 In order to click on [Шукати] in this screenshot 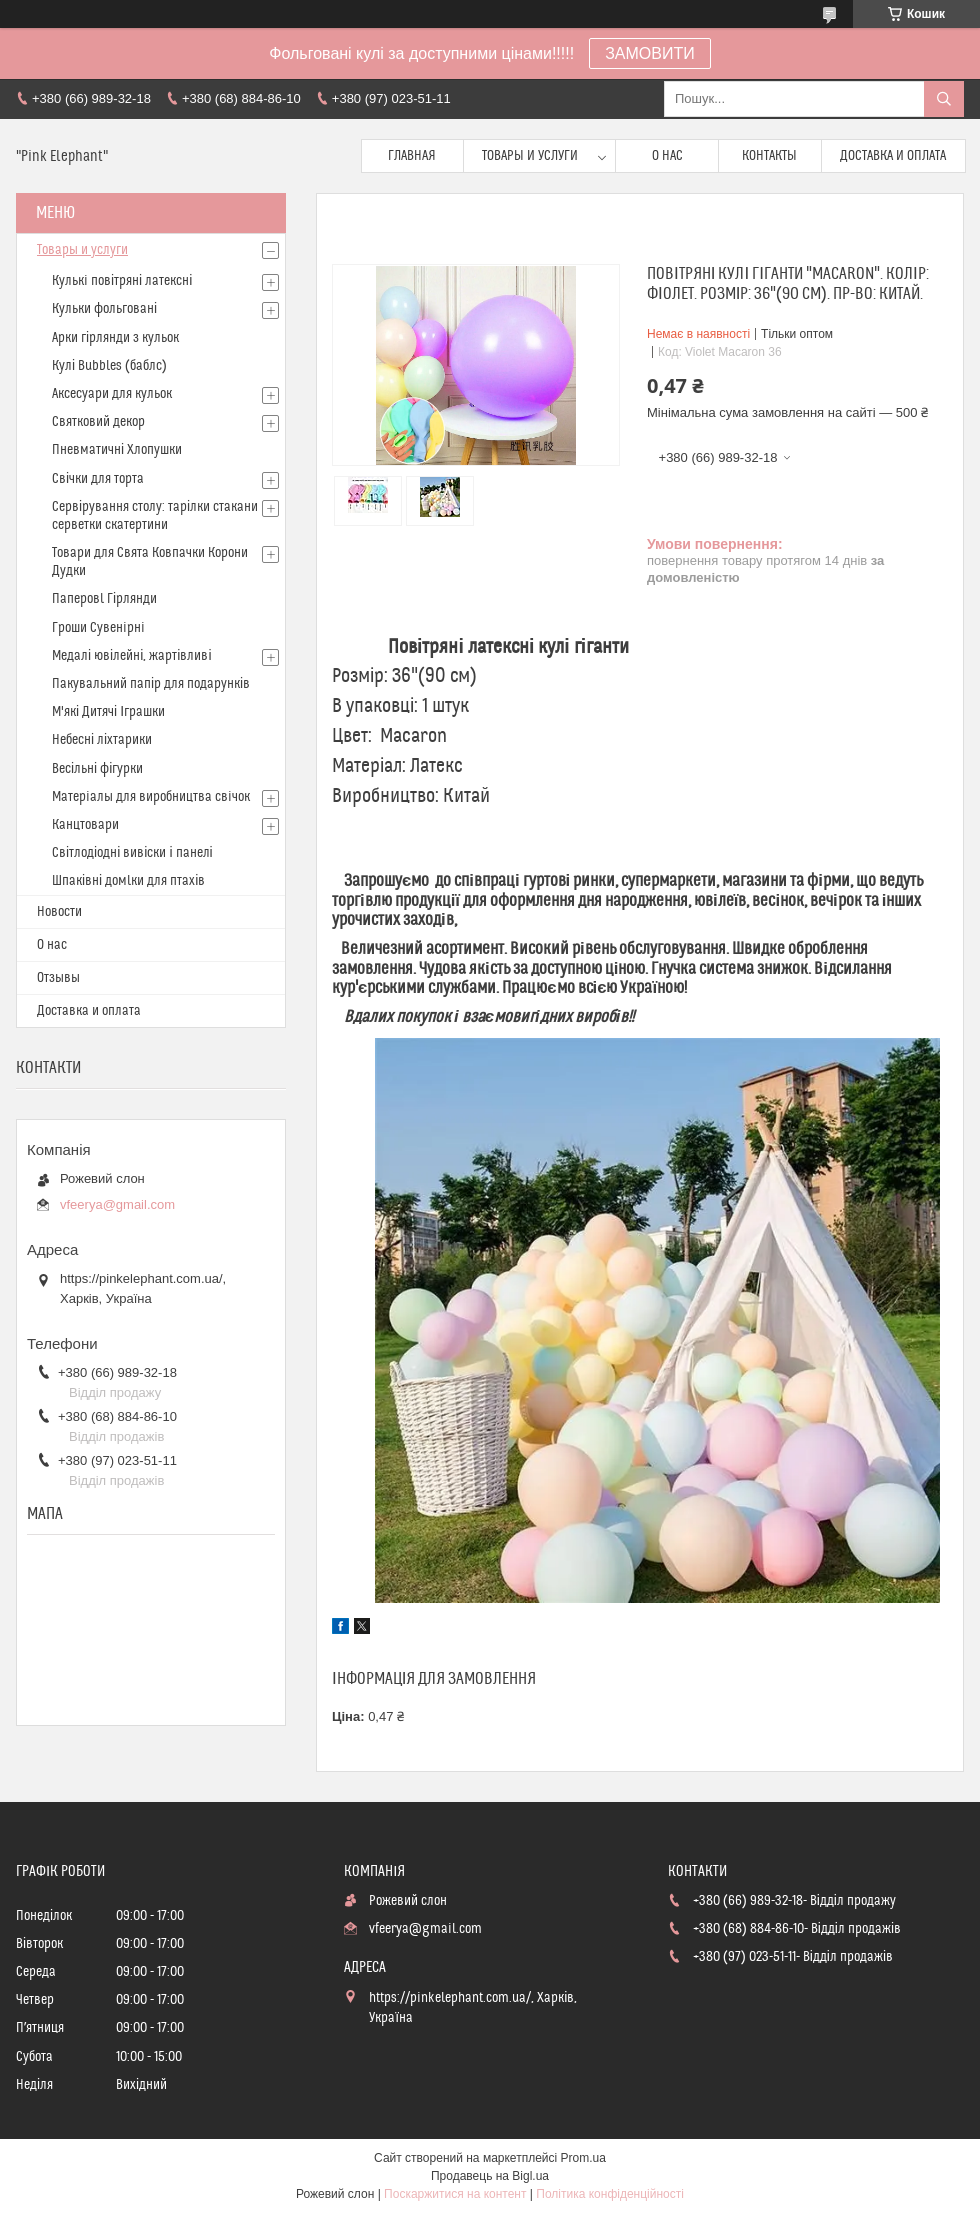, I will do `click(944, 99)`.